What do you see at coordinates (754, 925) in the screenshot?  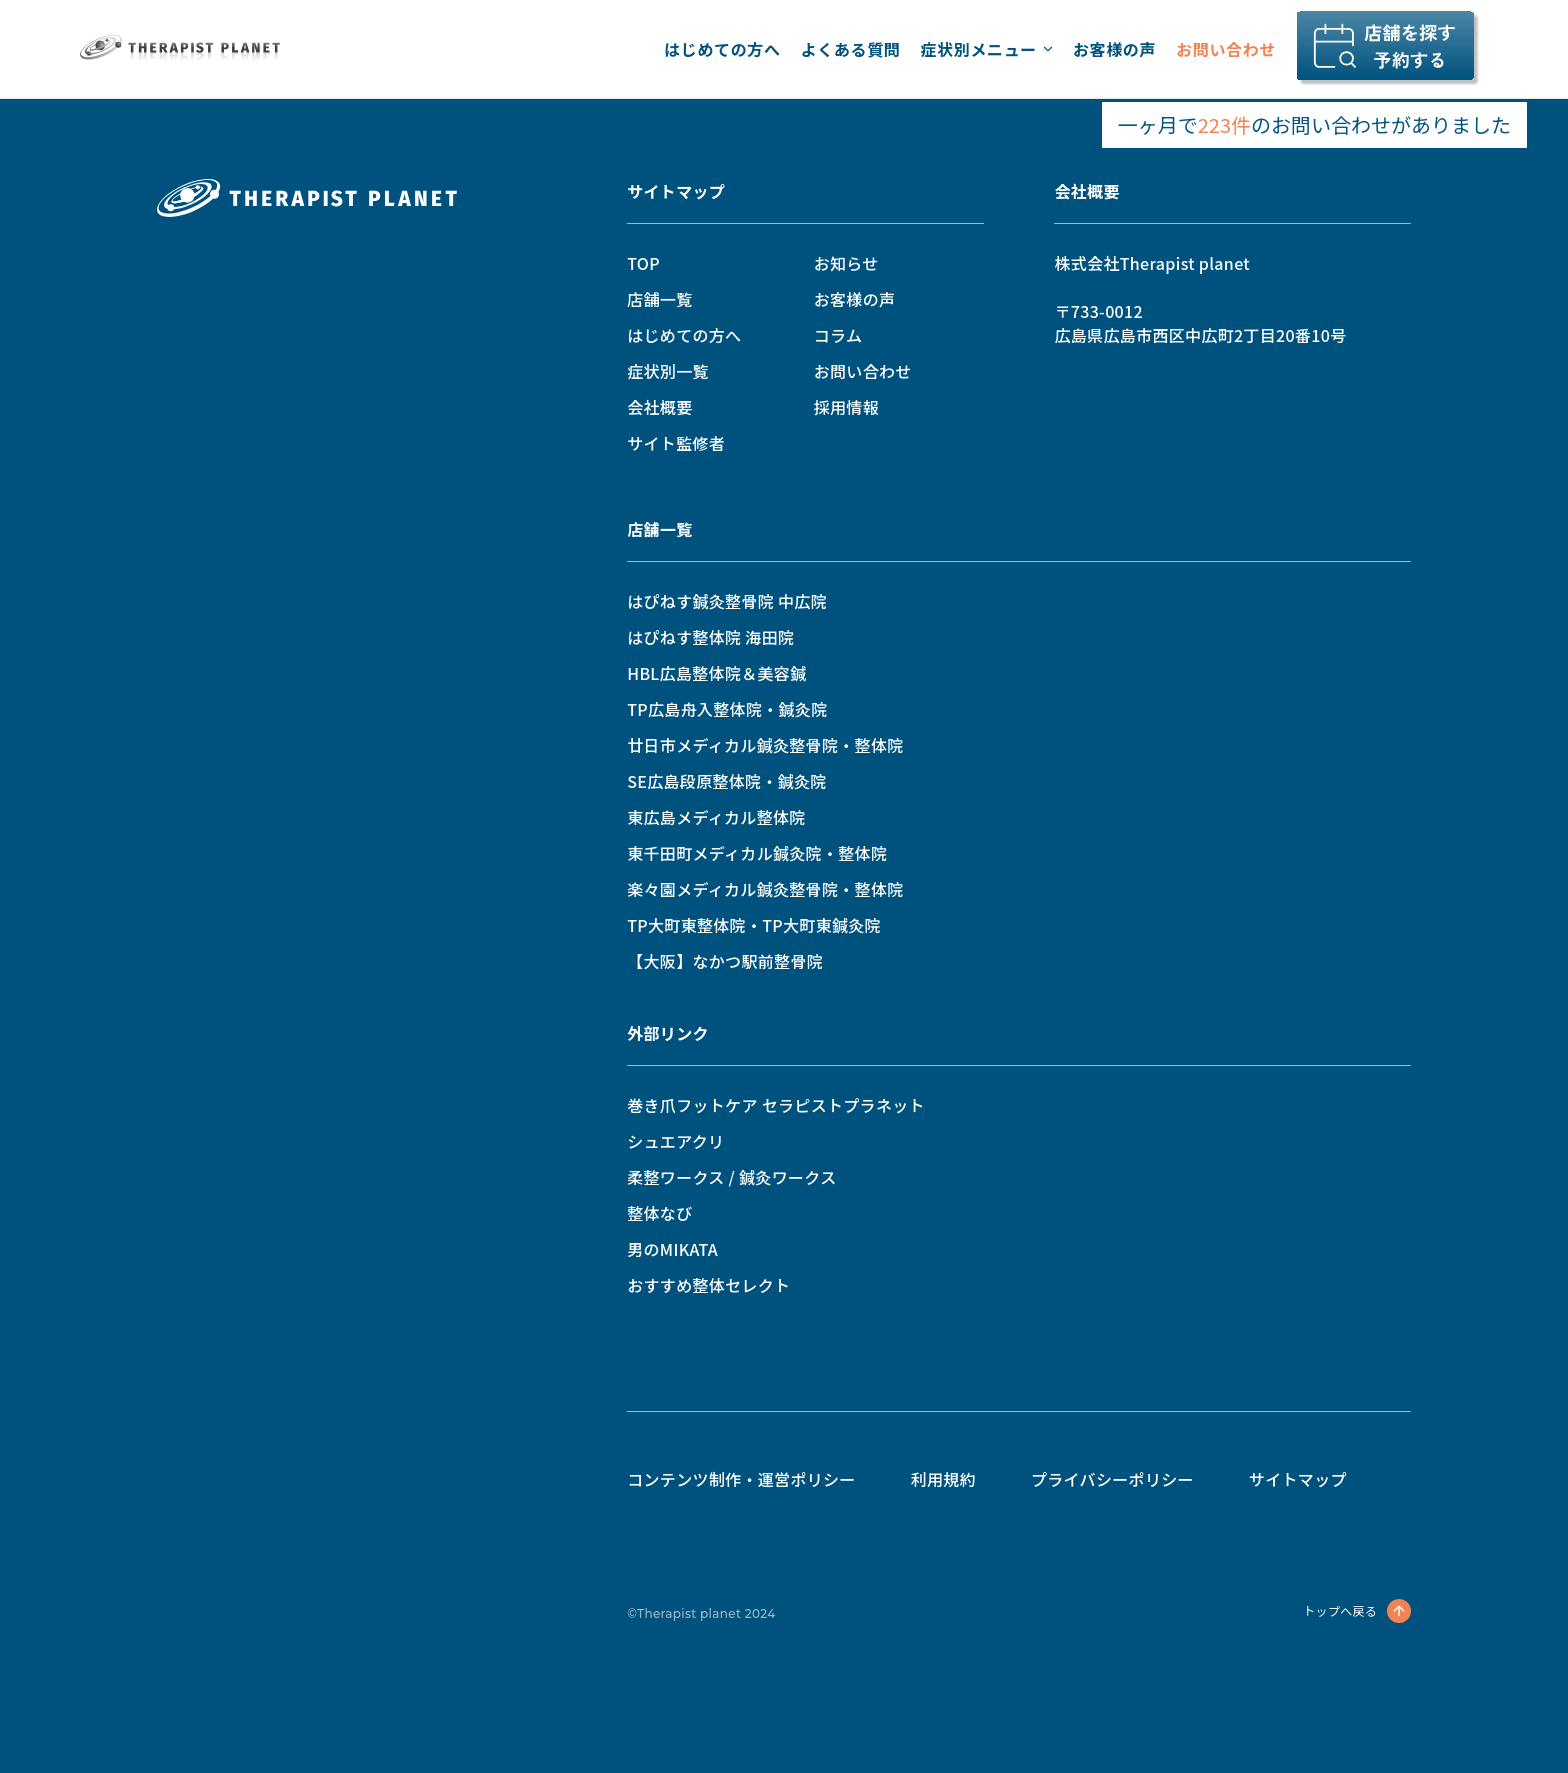 I see `TP大町東整体院・TP大町東鍼灸院` at bounding box center [754, 925].